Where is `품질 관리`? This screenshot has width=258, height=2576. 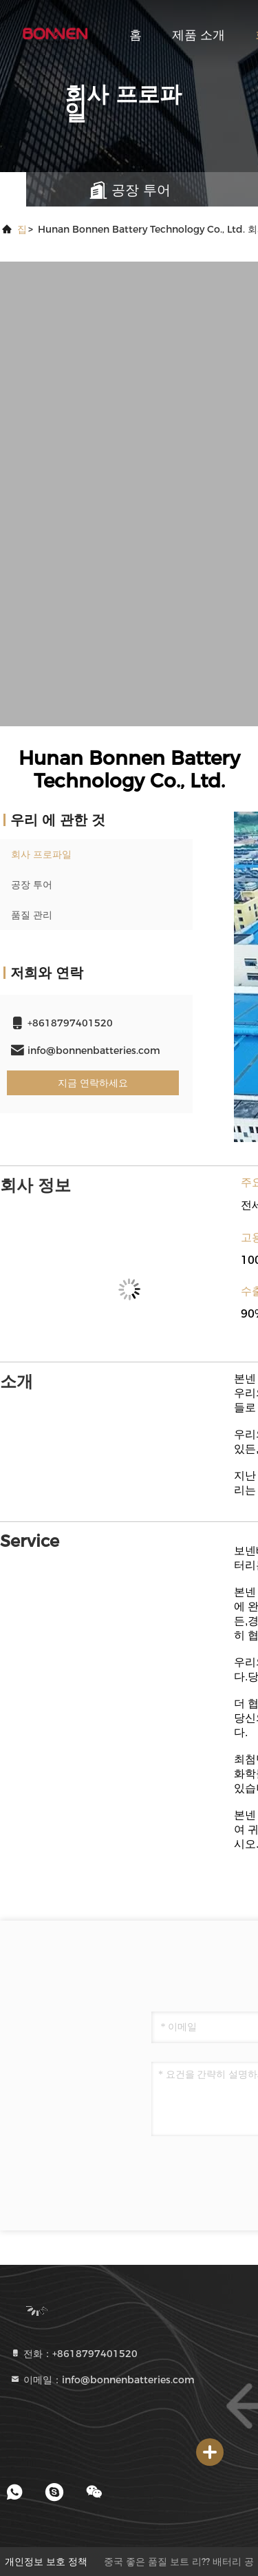 품질 관리 is located at coordinates (31, 915).